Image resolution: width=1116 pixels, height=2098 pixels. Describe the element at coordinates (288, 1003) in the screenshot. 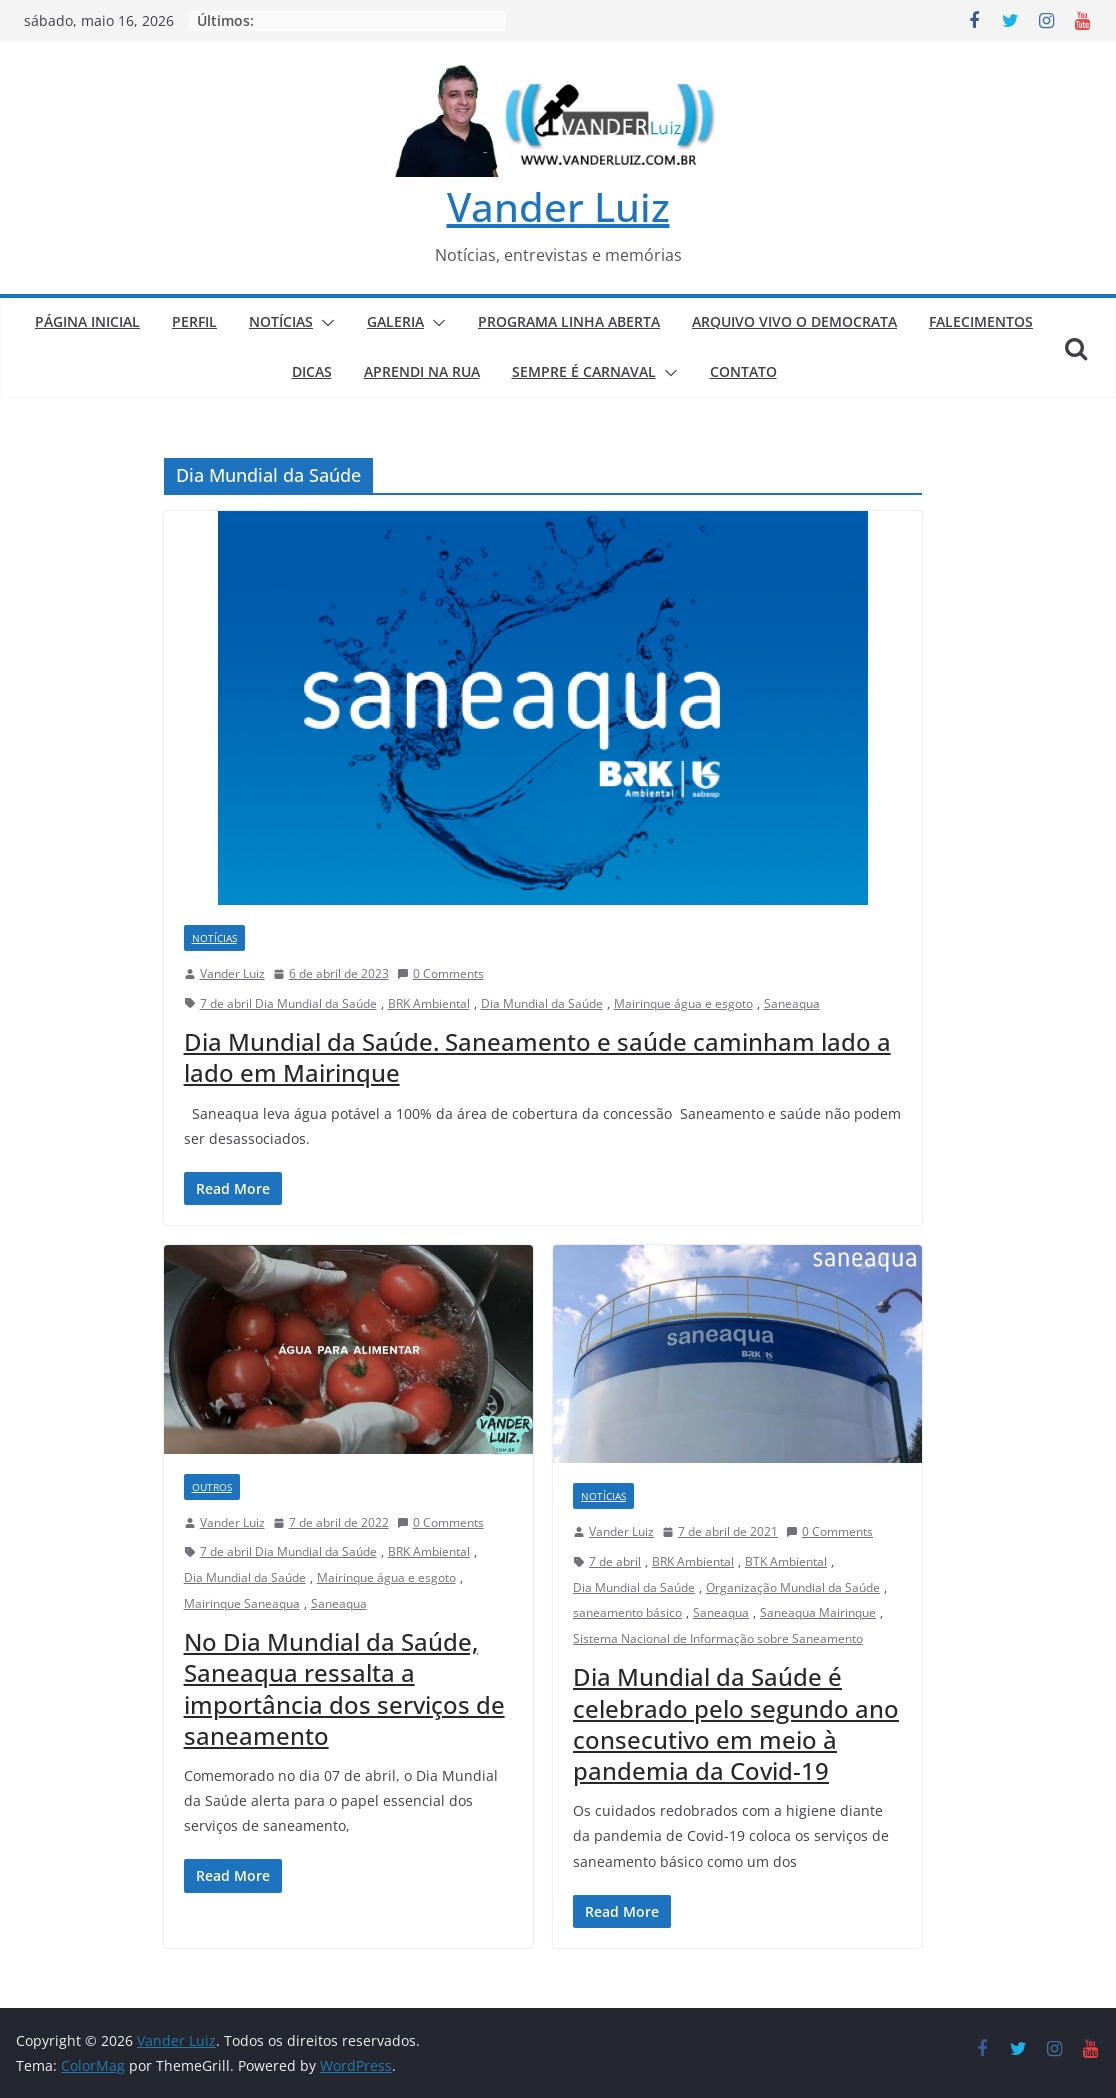

I see `7 de abril Dia Mundial da Saúde` at that location.